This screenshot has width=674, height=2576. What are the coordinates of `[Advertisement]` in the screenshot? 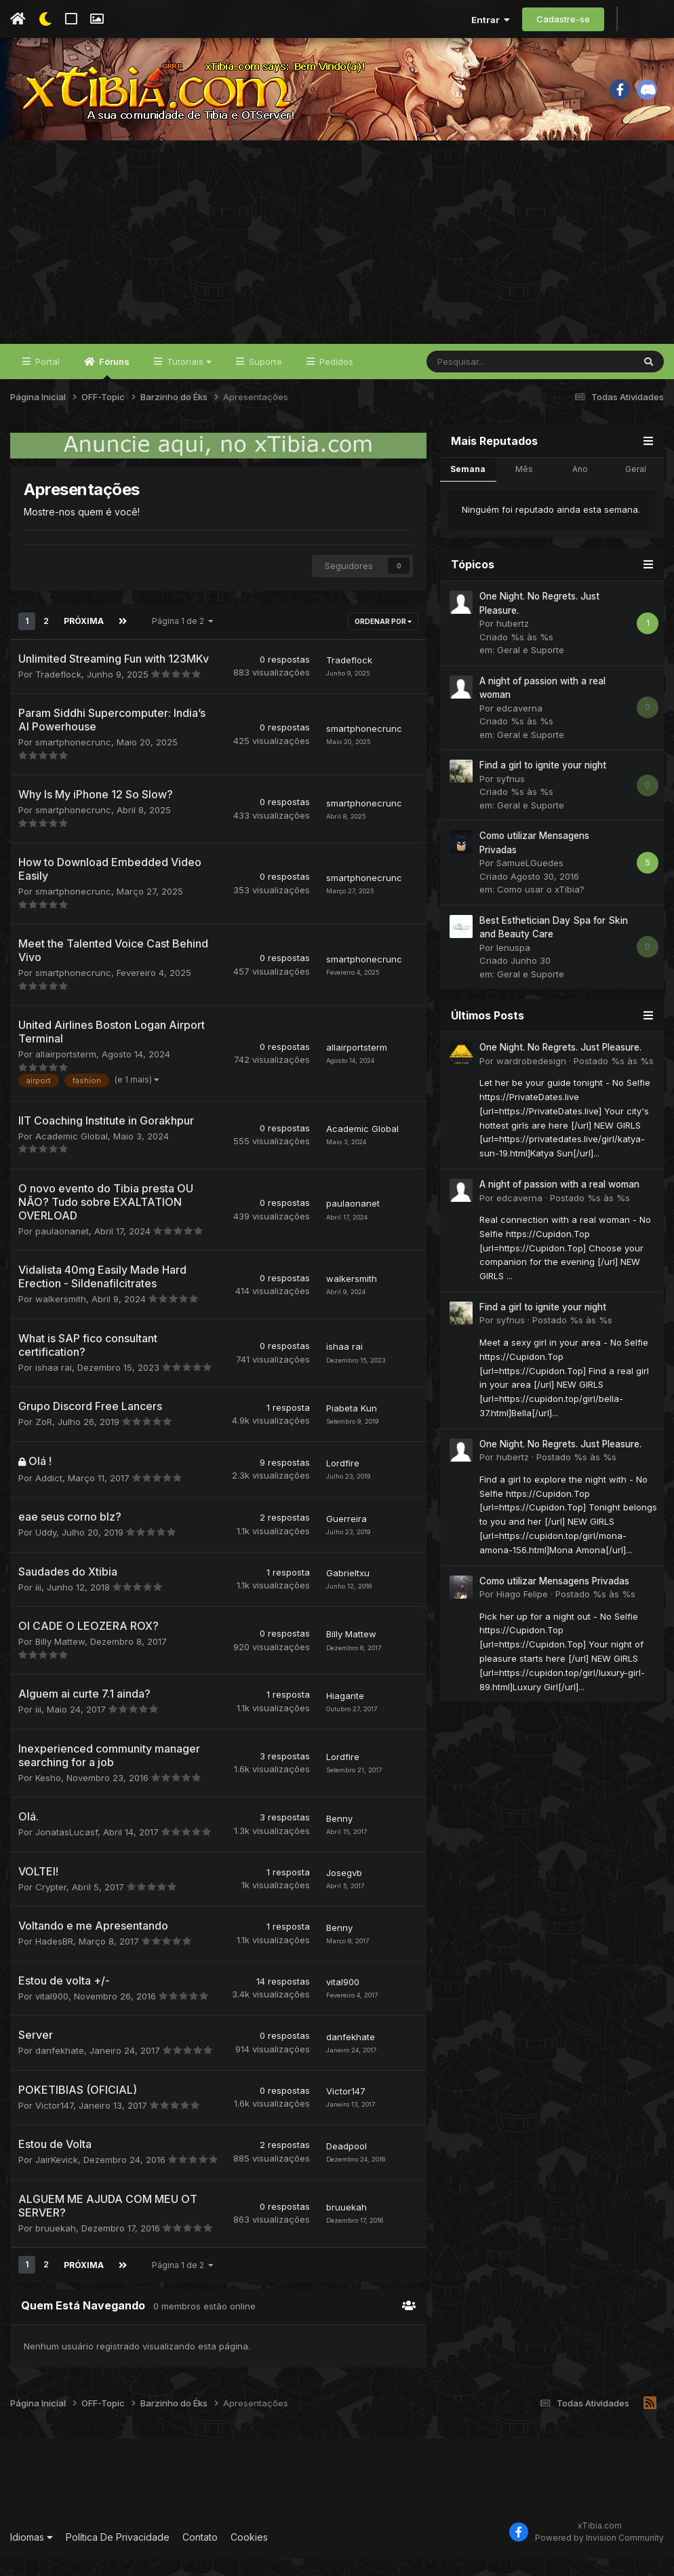 It's located at (337, 262).